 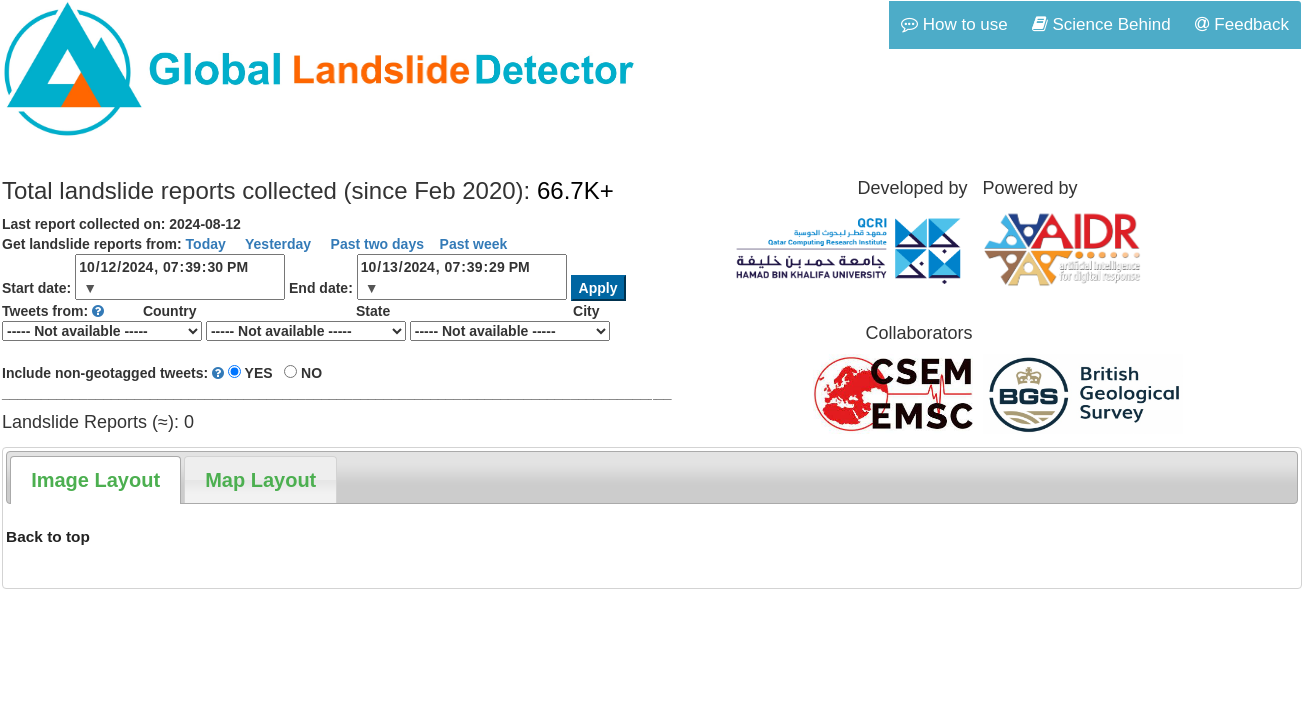 What do you see at coordinates (954, 24) in the screenshot?
I see `How to use` at bounding box center [954, 24].